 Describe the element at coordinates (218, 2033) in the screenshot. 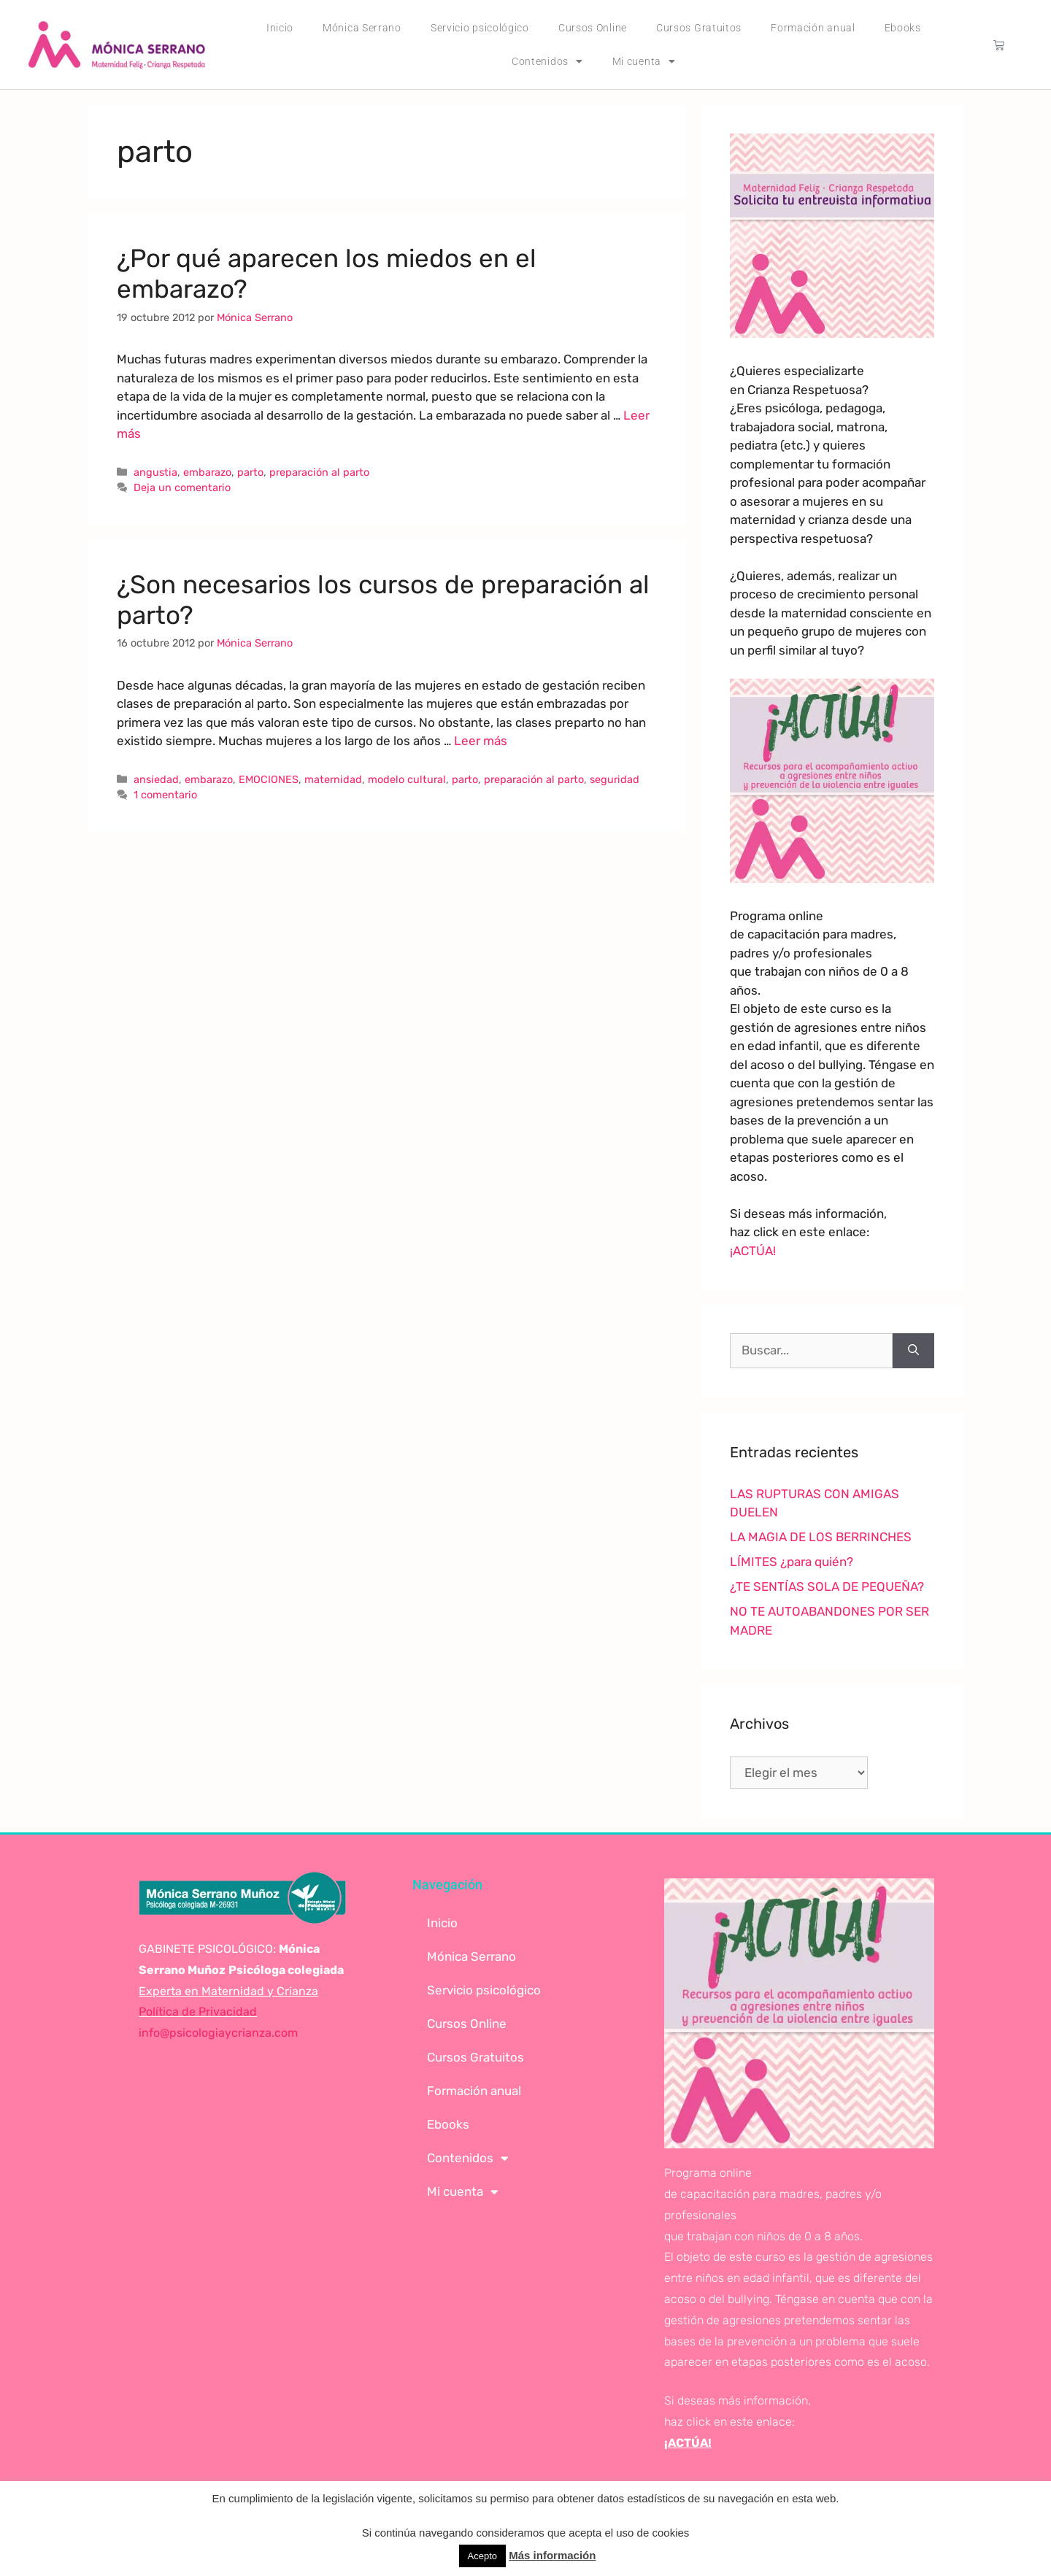

I see `info@psicologiaycrianza.com` at that location.